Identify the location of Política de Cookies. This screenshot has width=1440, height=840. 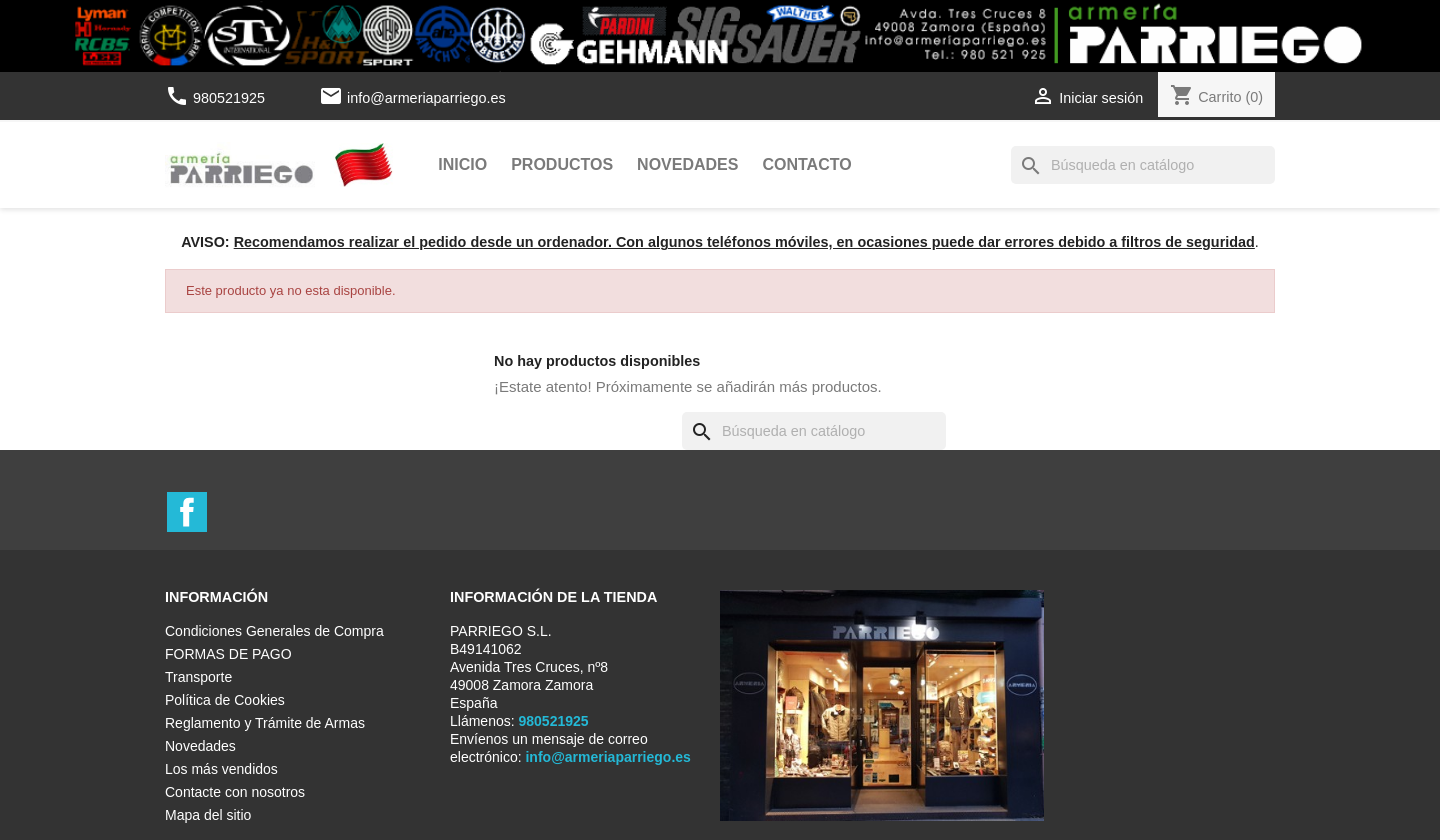
(225, 700).